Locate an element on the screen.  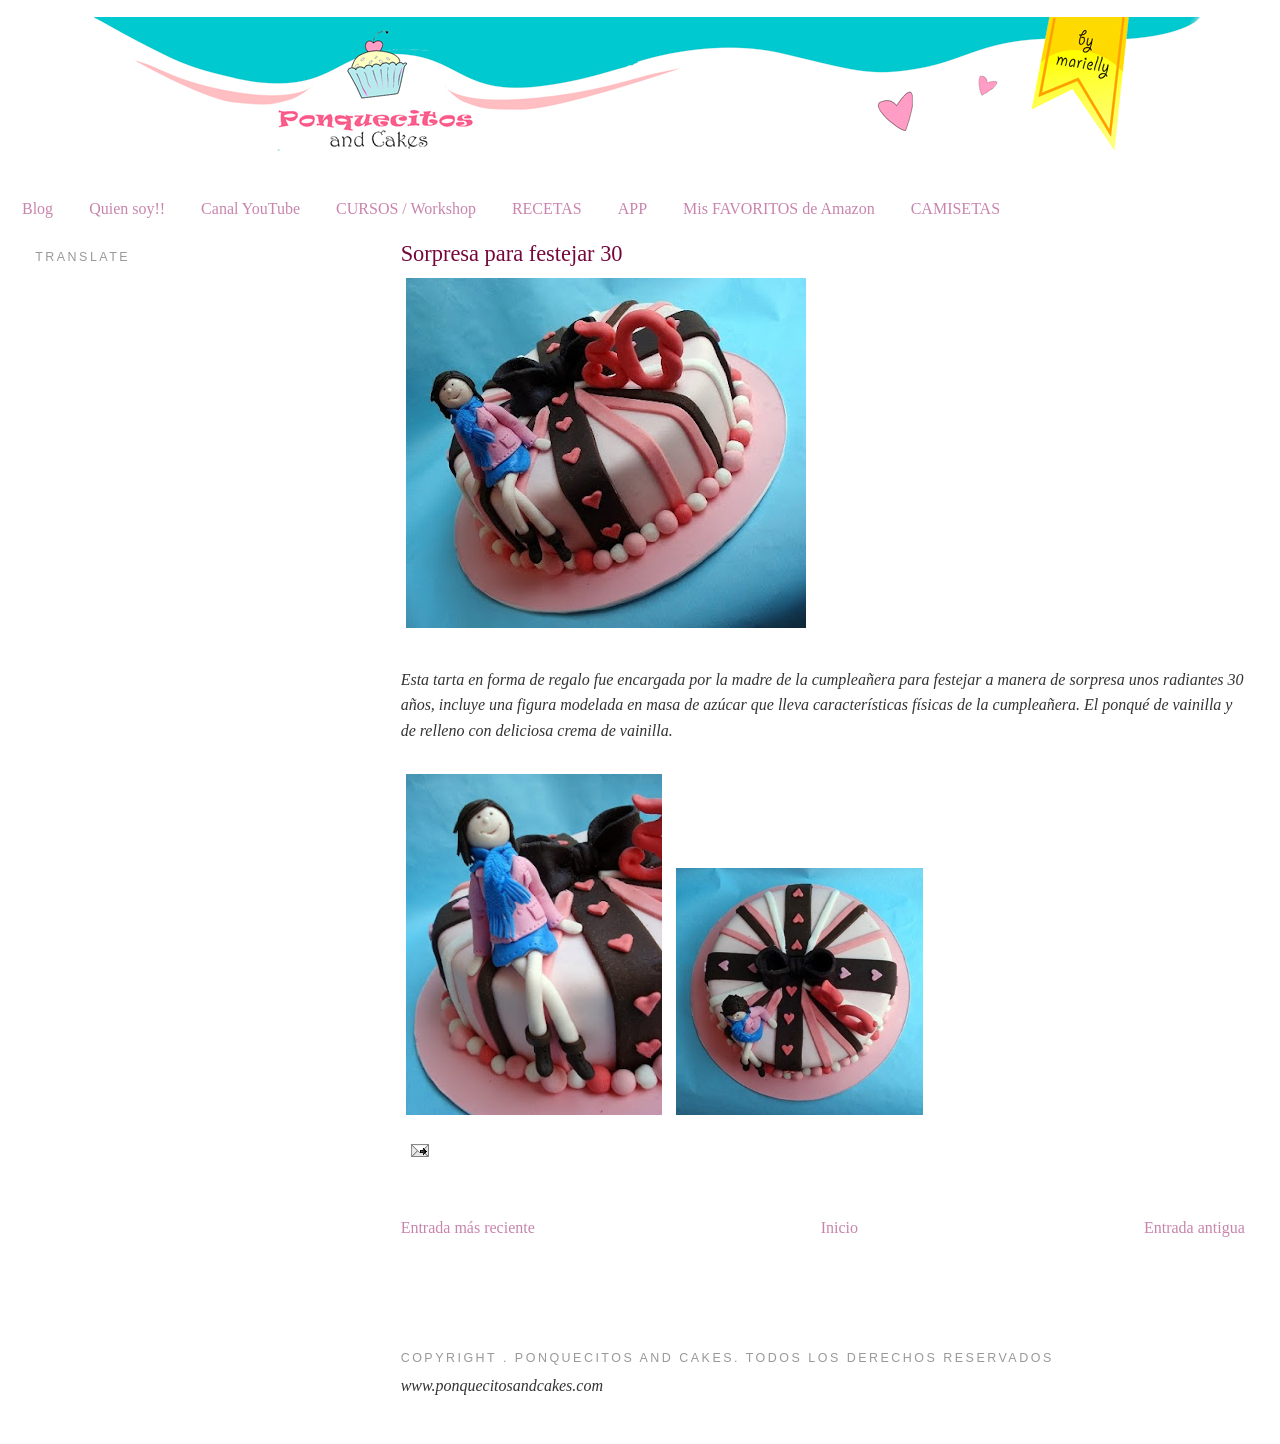
Sorpresa para festejar 30 is located at coordinates (512, 253).